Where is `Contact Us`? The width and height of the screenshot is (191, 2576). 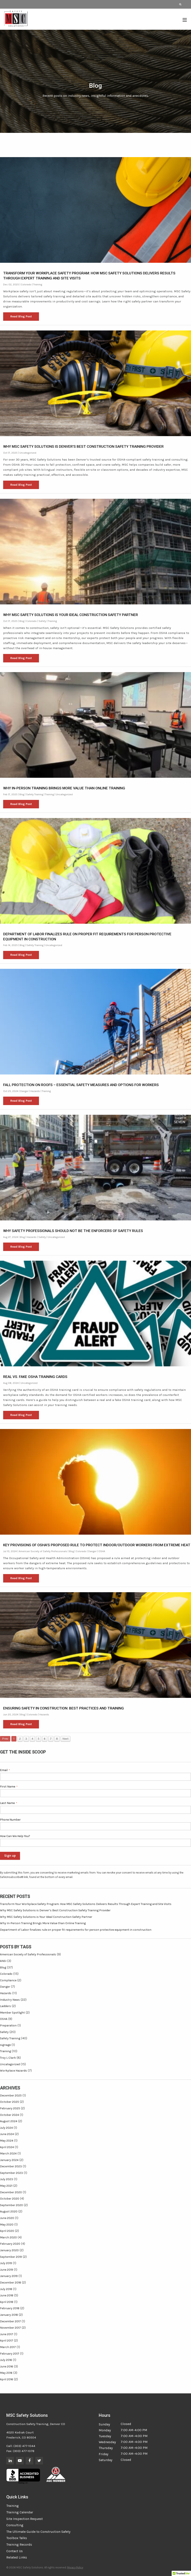 Contact Us is located at coordinates (14, 2551).